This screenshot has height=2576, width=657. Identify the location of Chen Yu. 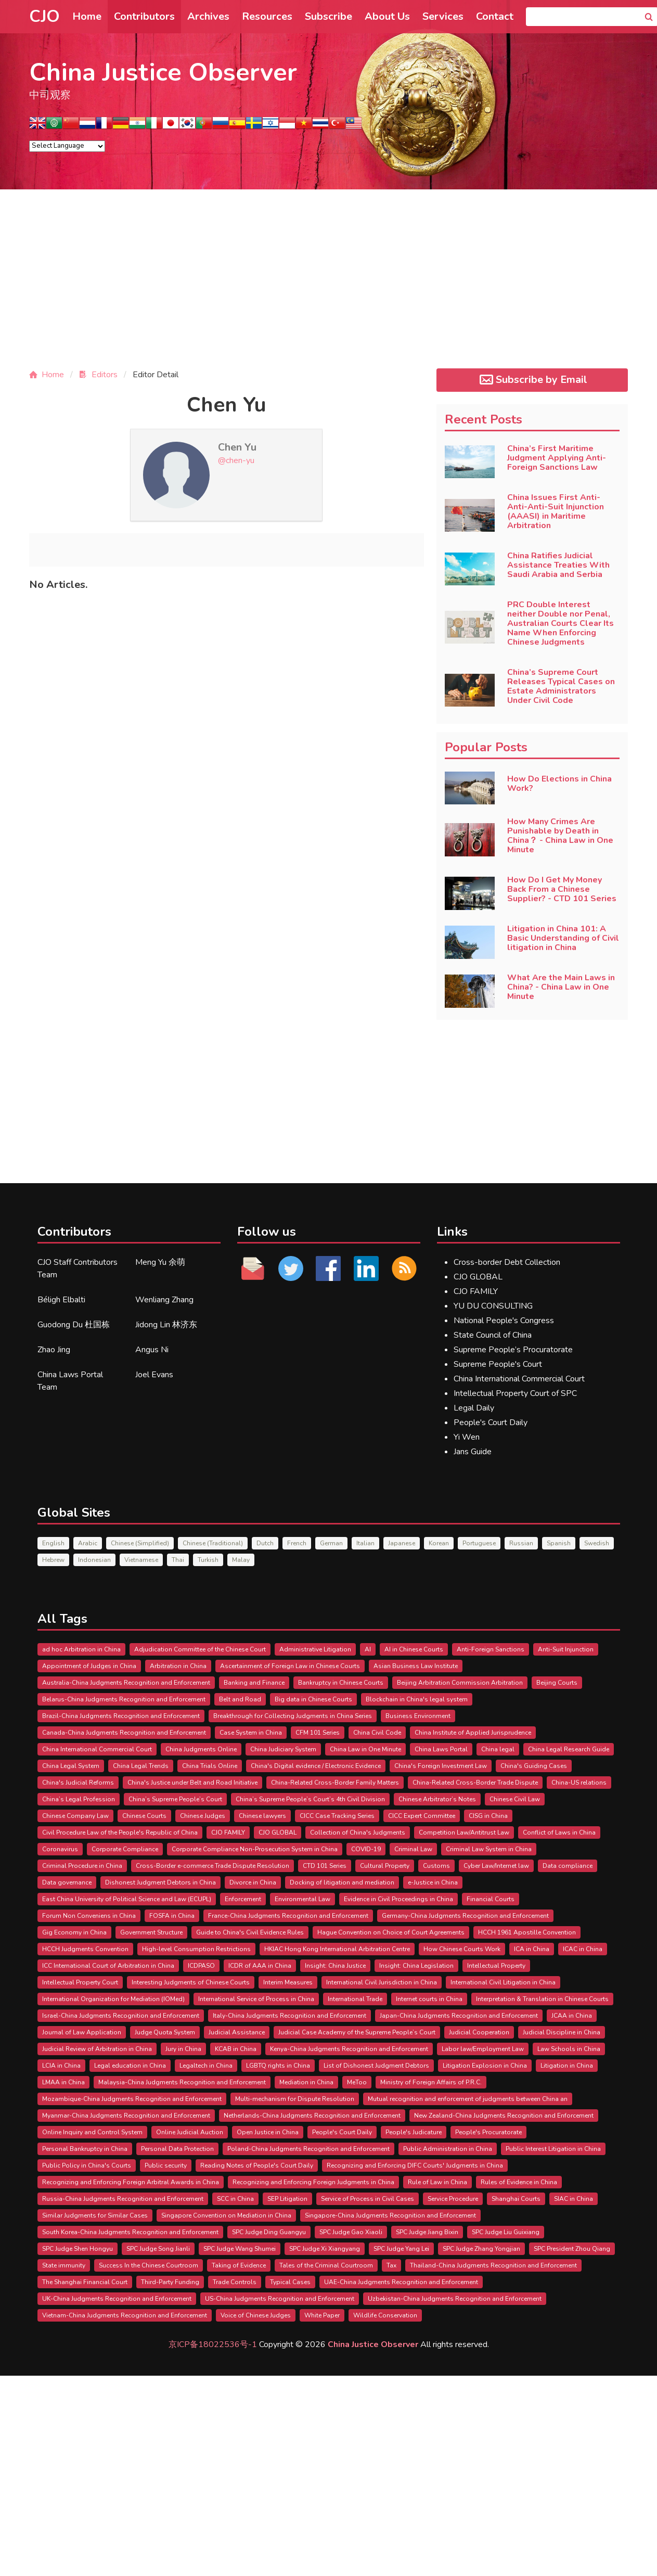
(237, 447).